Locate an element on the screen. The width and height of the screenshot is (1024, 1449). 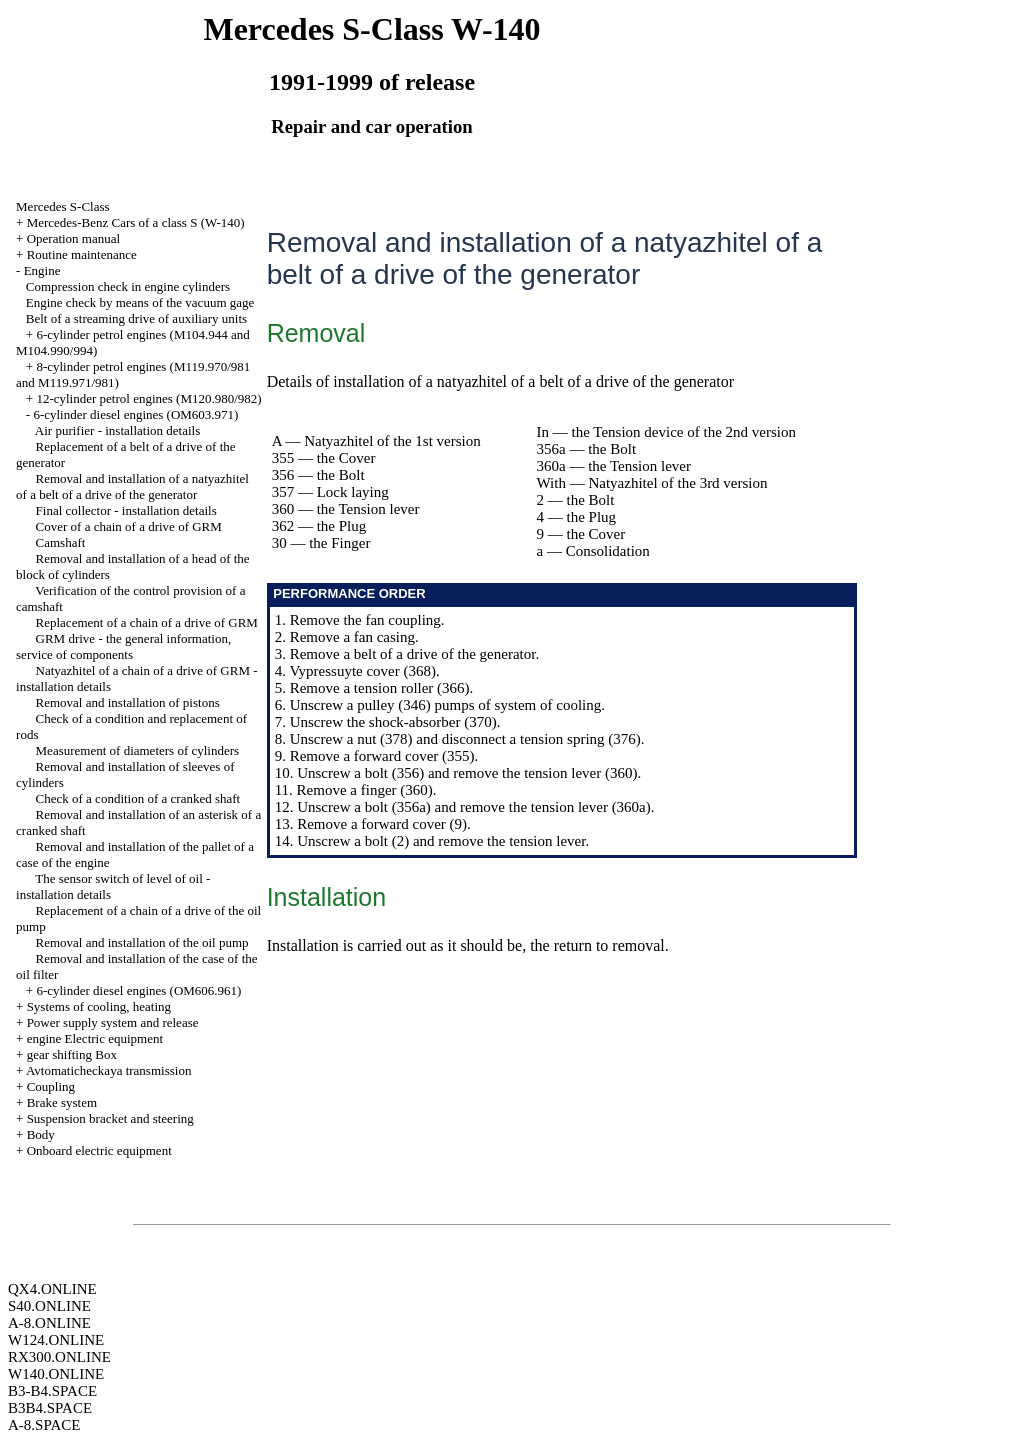
B3B4.SPACE is located at coordinates (50, 1408).